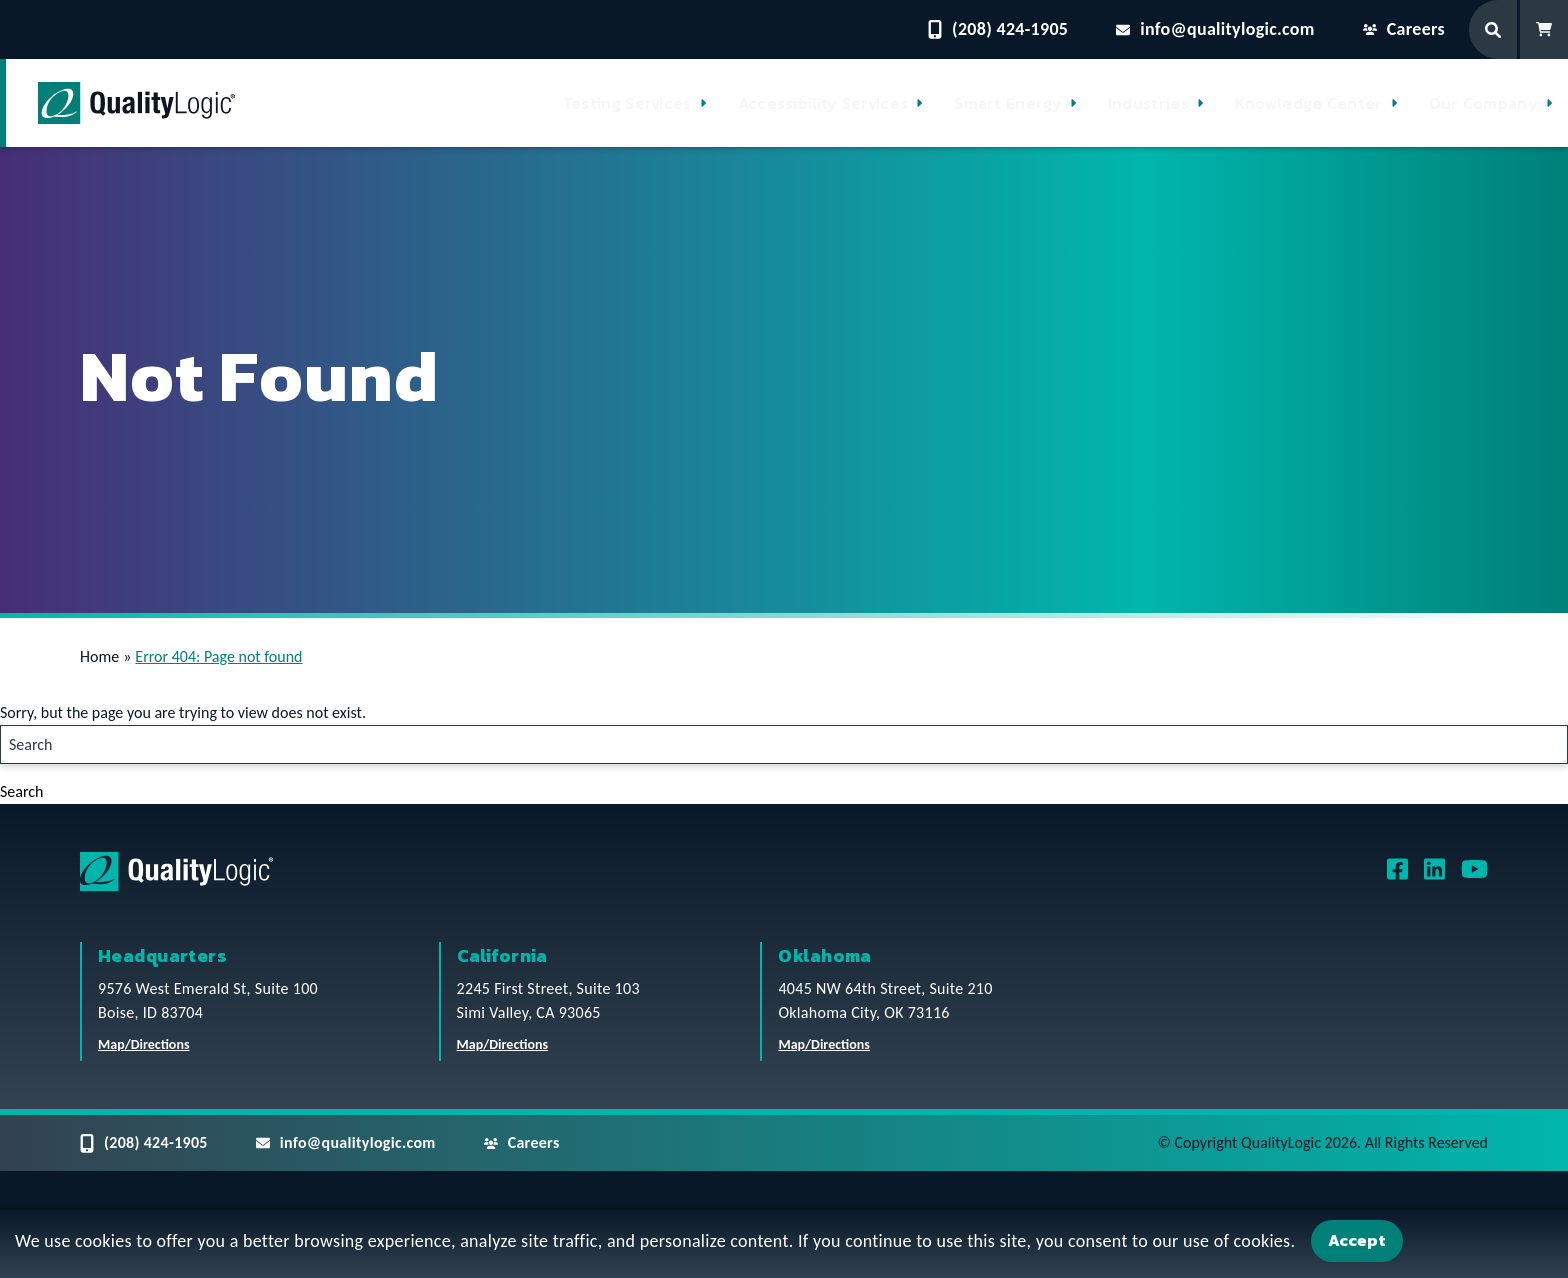  Describe the element at coordinates (1494, 29) in the screenshot. I see `[Search Form]` at that location.